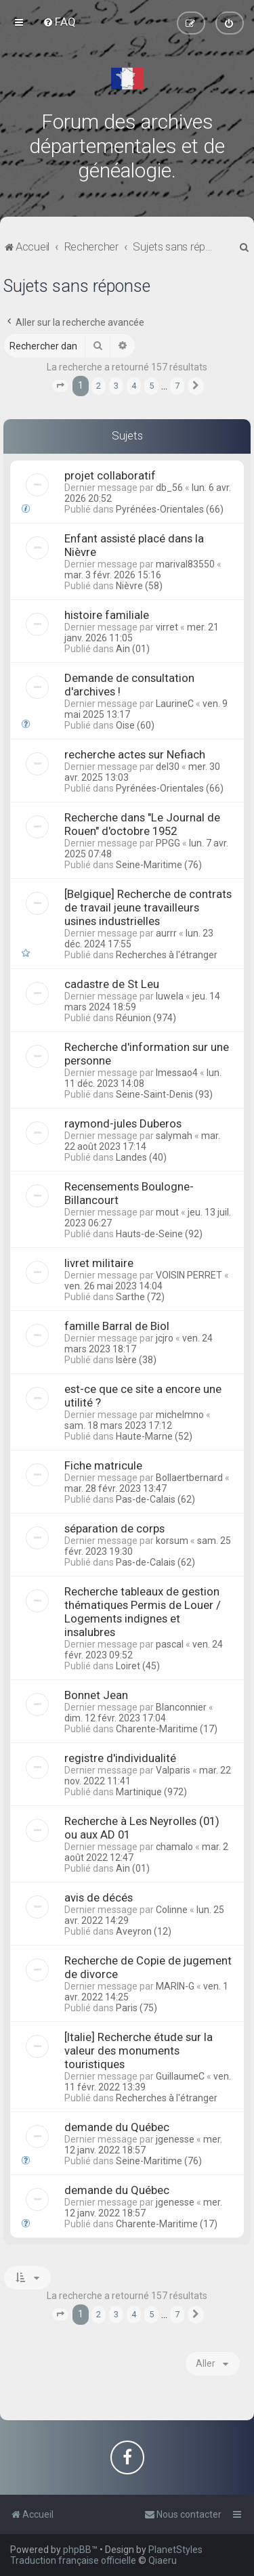 This screenshot has width=254, height=2576. I want to click on michelmno, so click(180, 1414).